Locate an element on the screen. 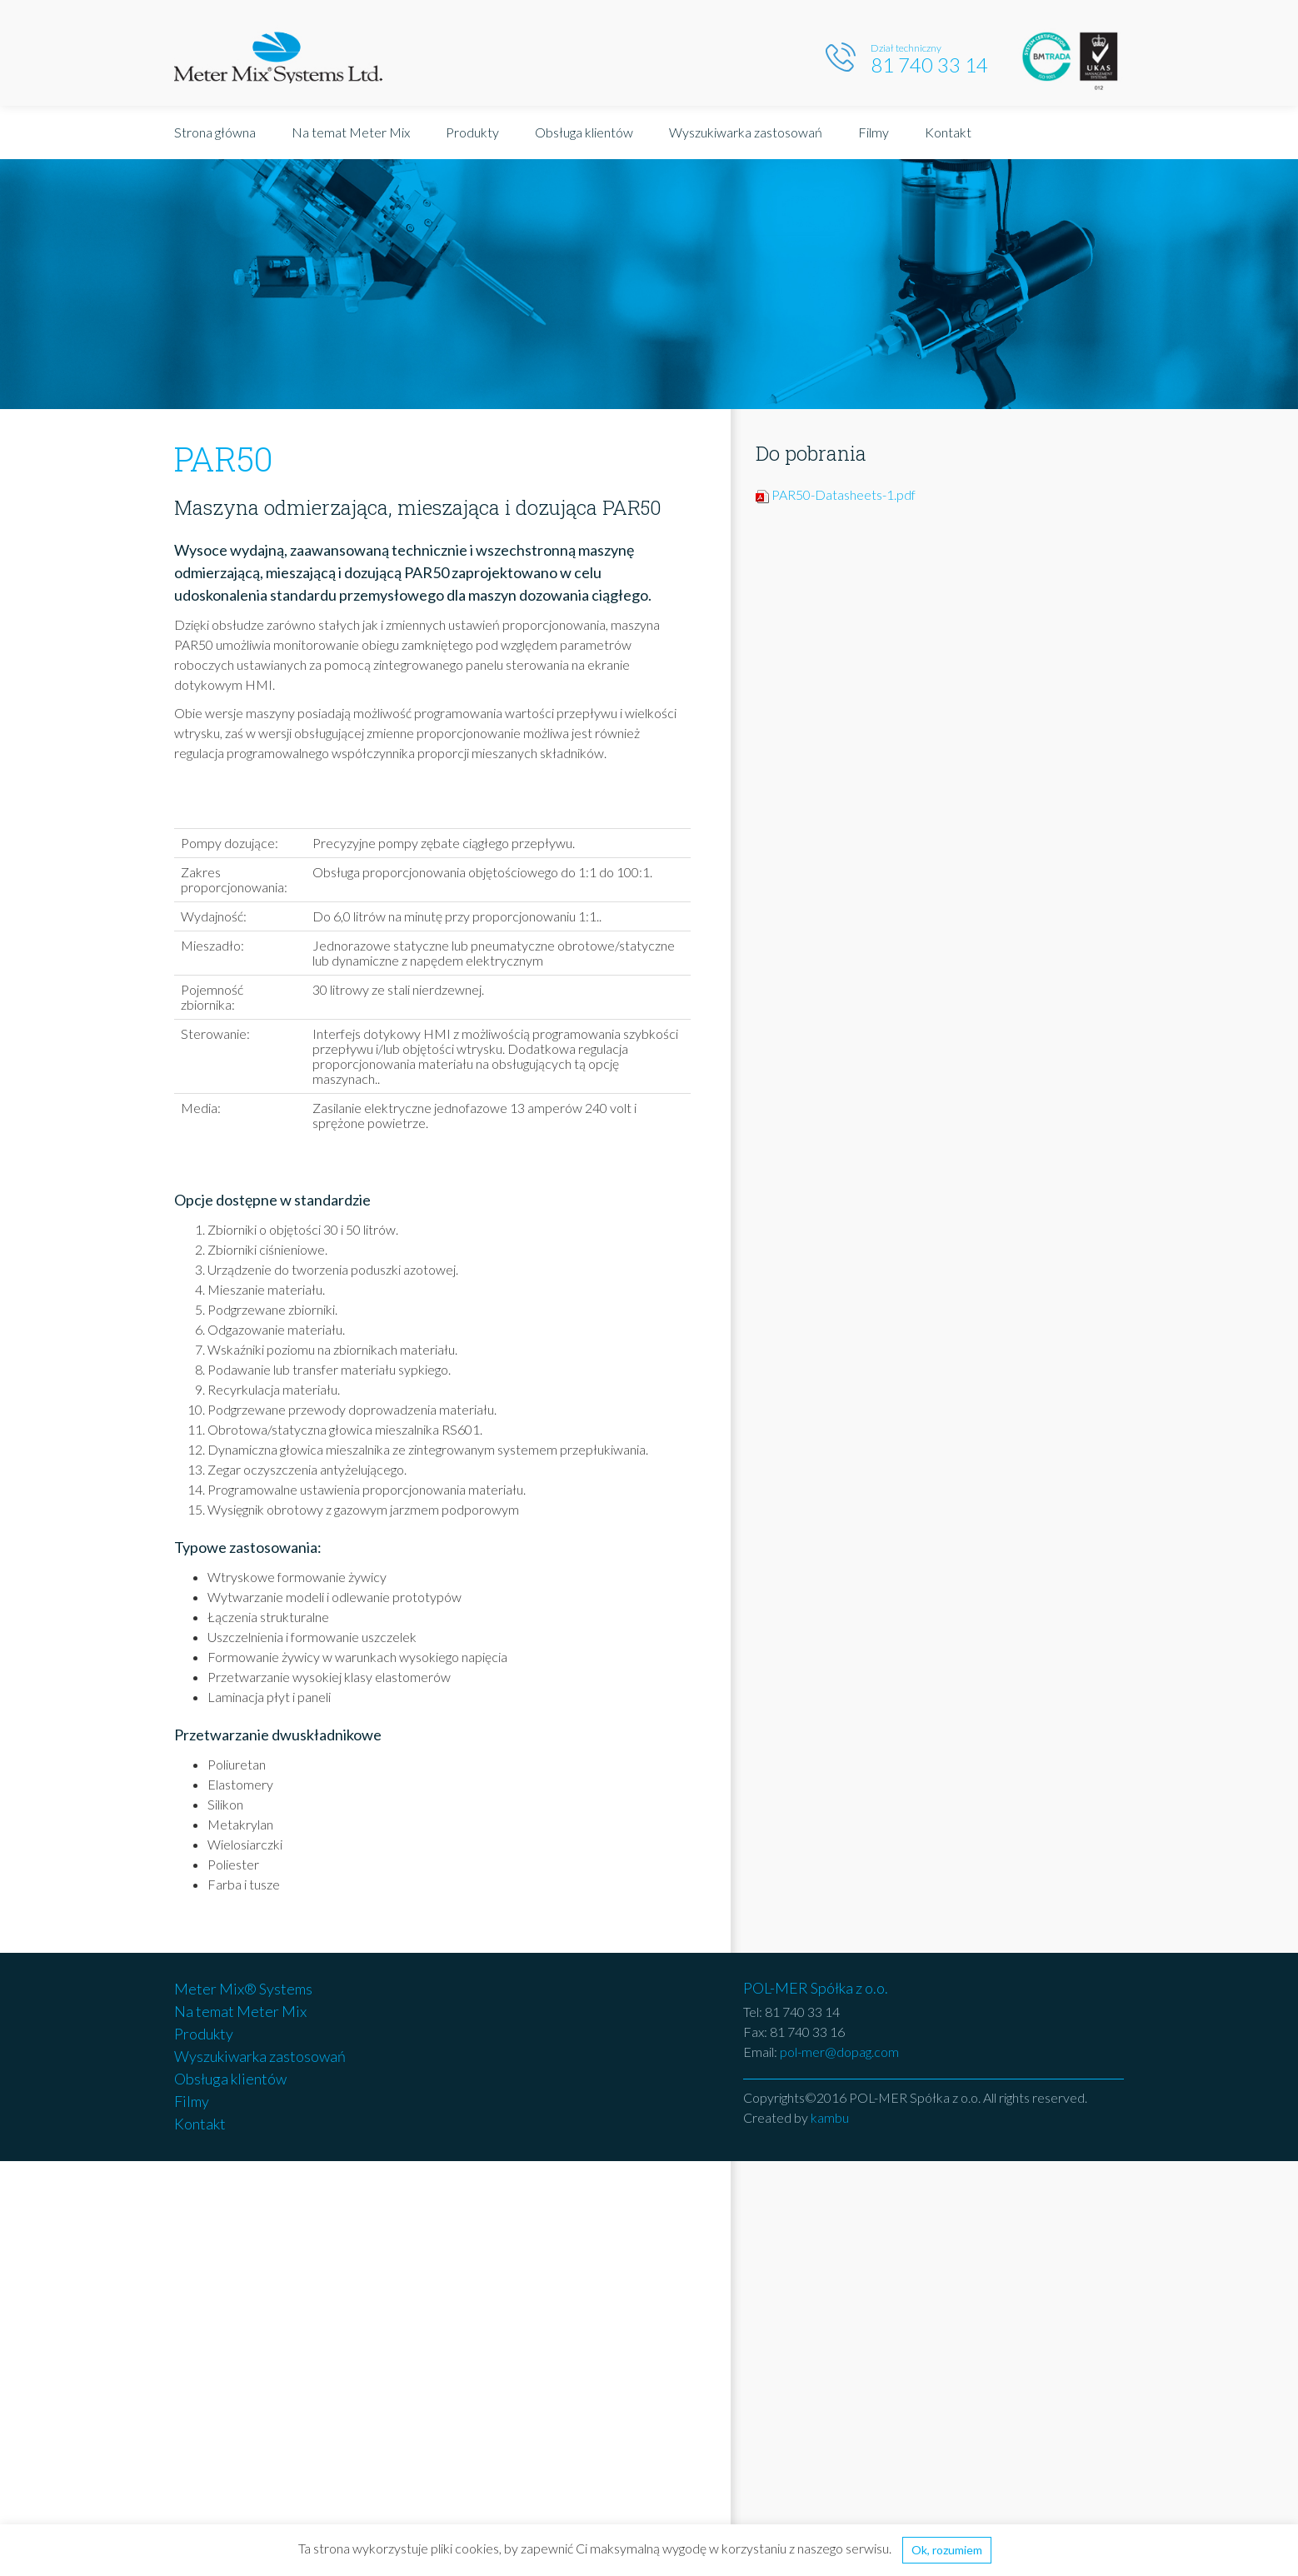 The height and width of the screenshot is (2576, 1298). Wyszukiwarka zastosowań is located at coordinates (745, 132).